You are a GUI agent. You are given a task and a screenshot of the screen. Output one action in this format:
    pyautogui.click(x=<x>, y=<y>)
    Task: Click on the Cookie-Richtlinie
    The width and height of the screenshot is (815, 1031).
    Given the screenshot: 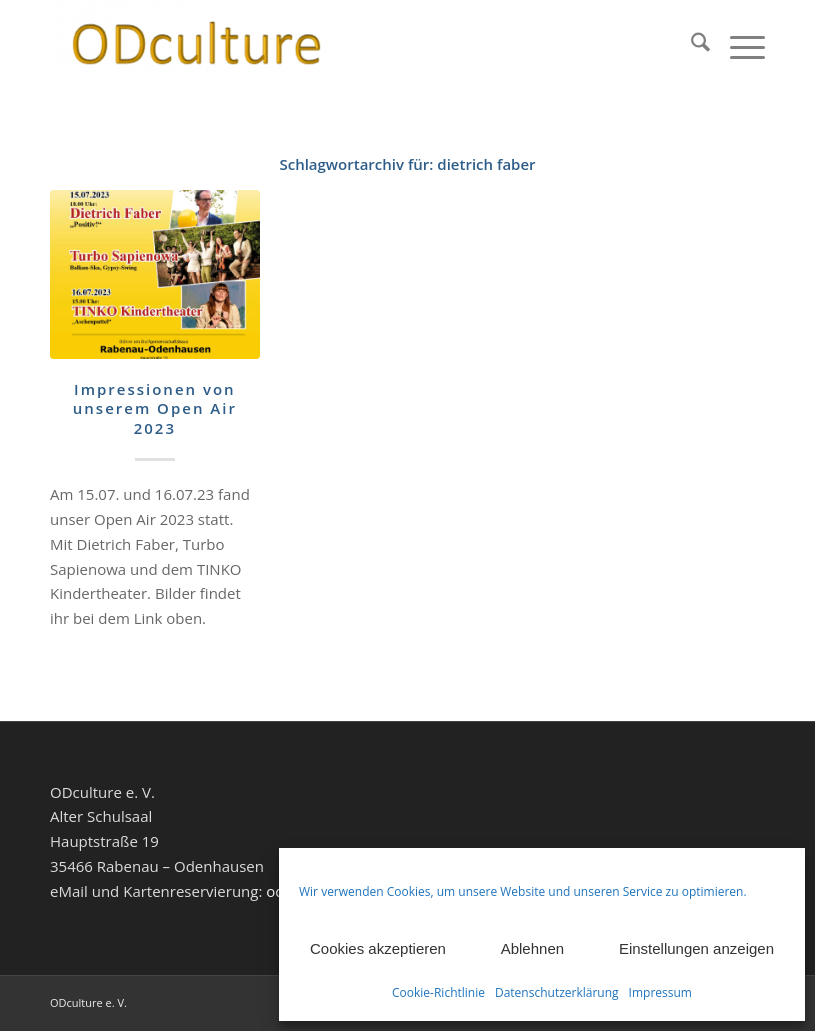 What is the action you would take?
    pyautogui.click(x=438, y=992)
    